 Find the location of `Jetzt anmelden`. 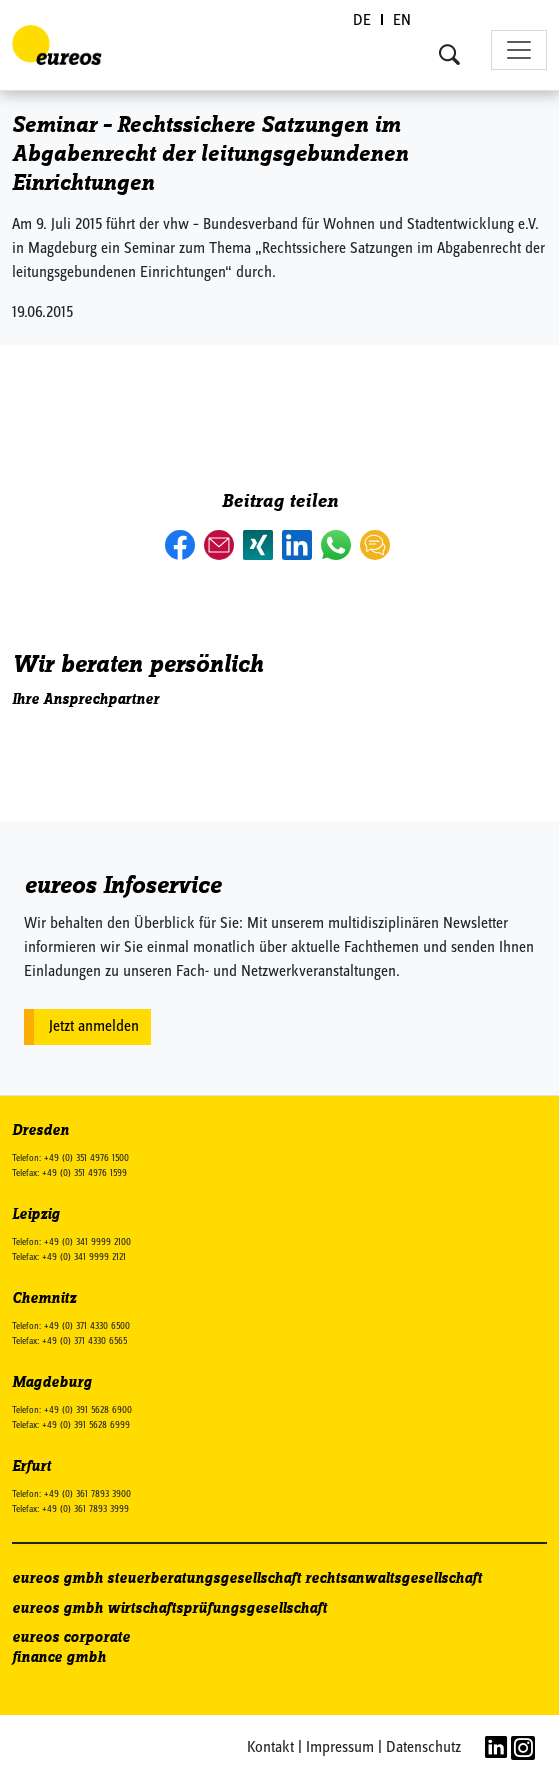

Jetzt anmelden is located at coordinates (94, 1027).